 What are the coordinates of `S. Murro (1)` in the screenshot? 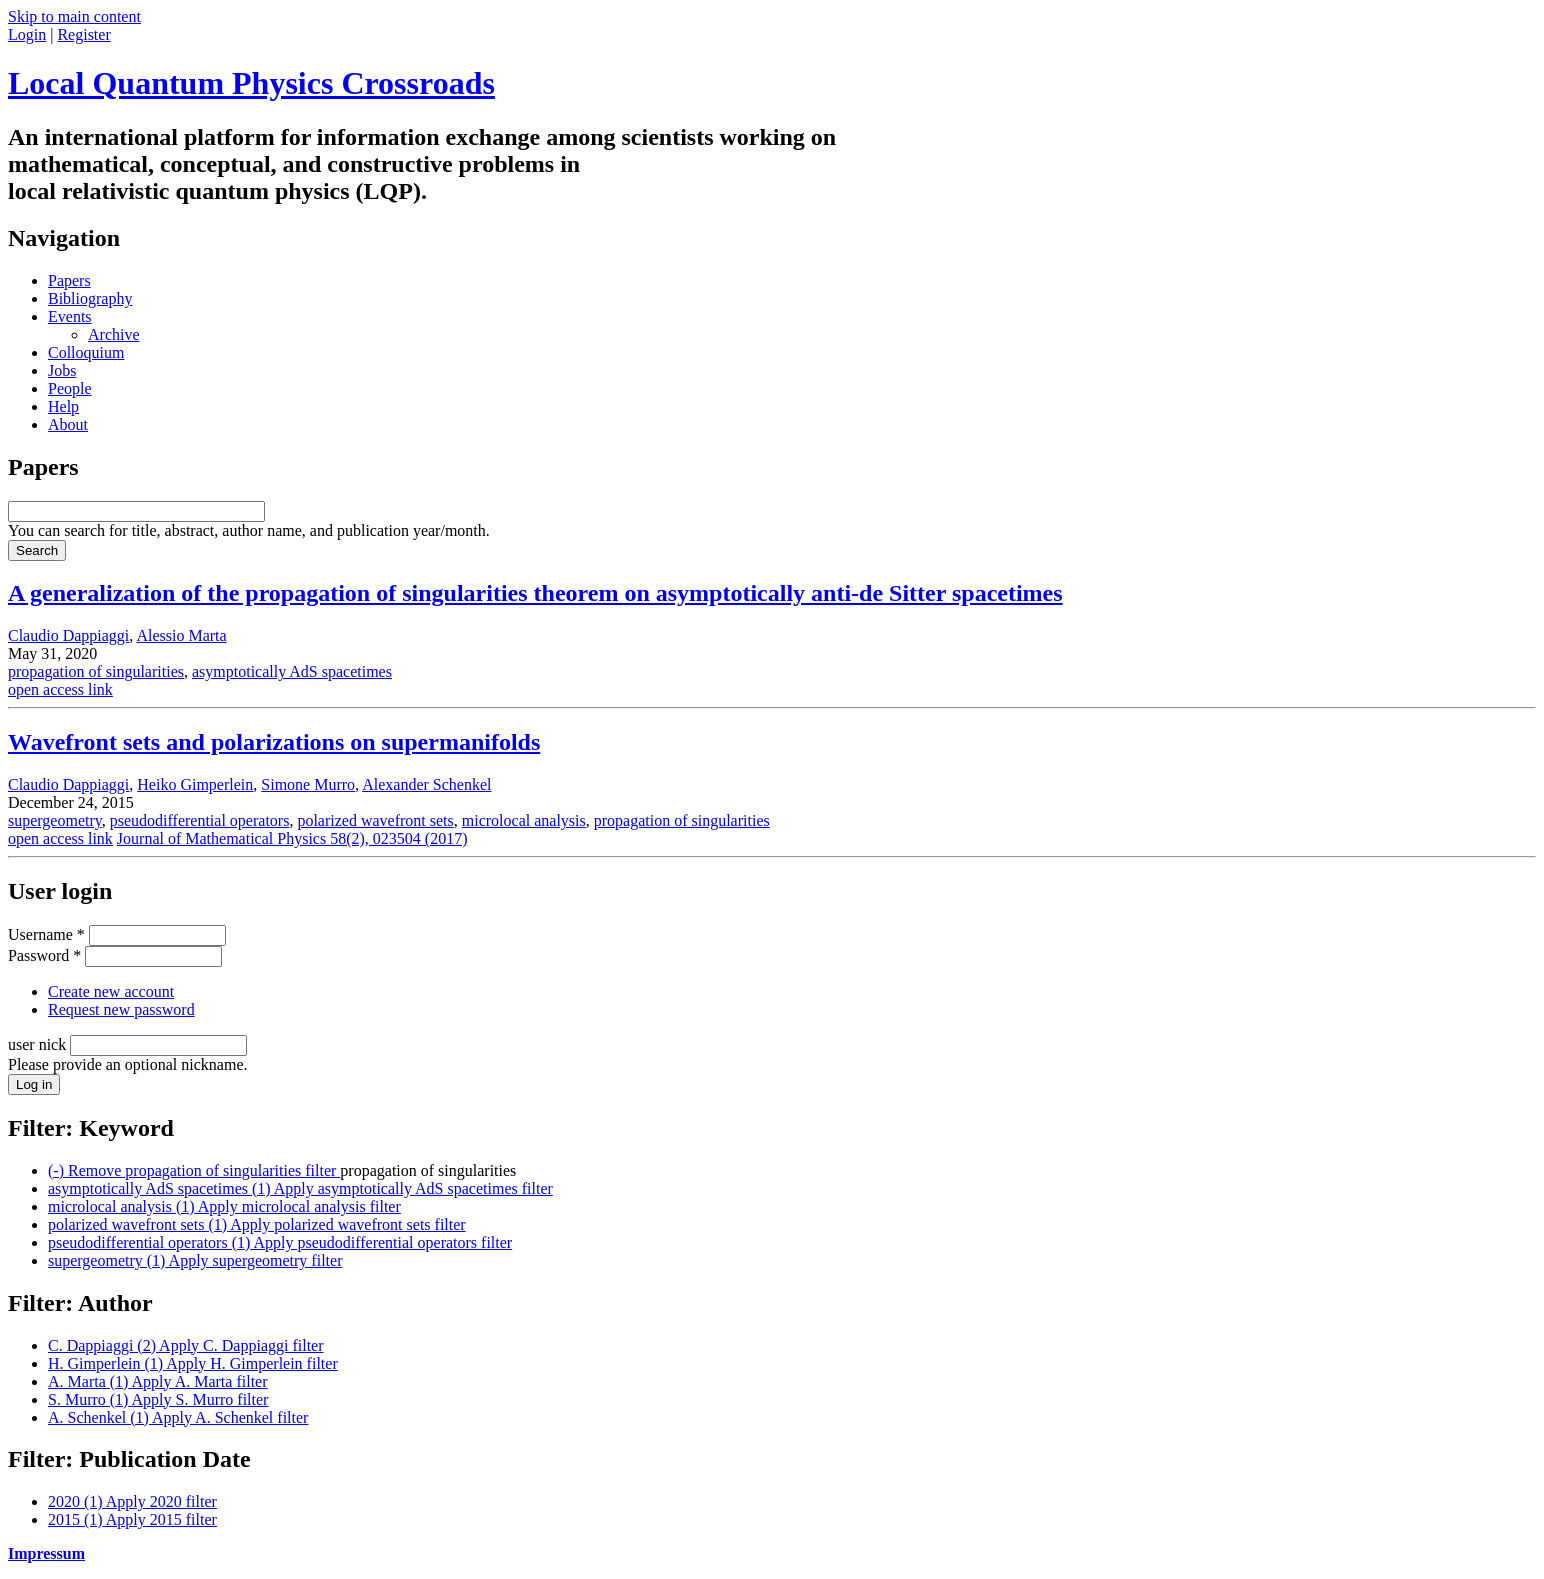 It's located at (158, 1399).